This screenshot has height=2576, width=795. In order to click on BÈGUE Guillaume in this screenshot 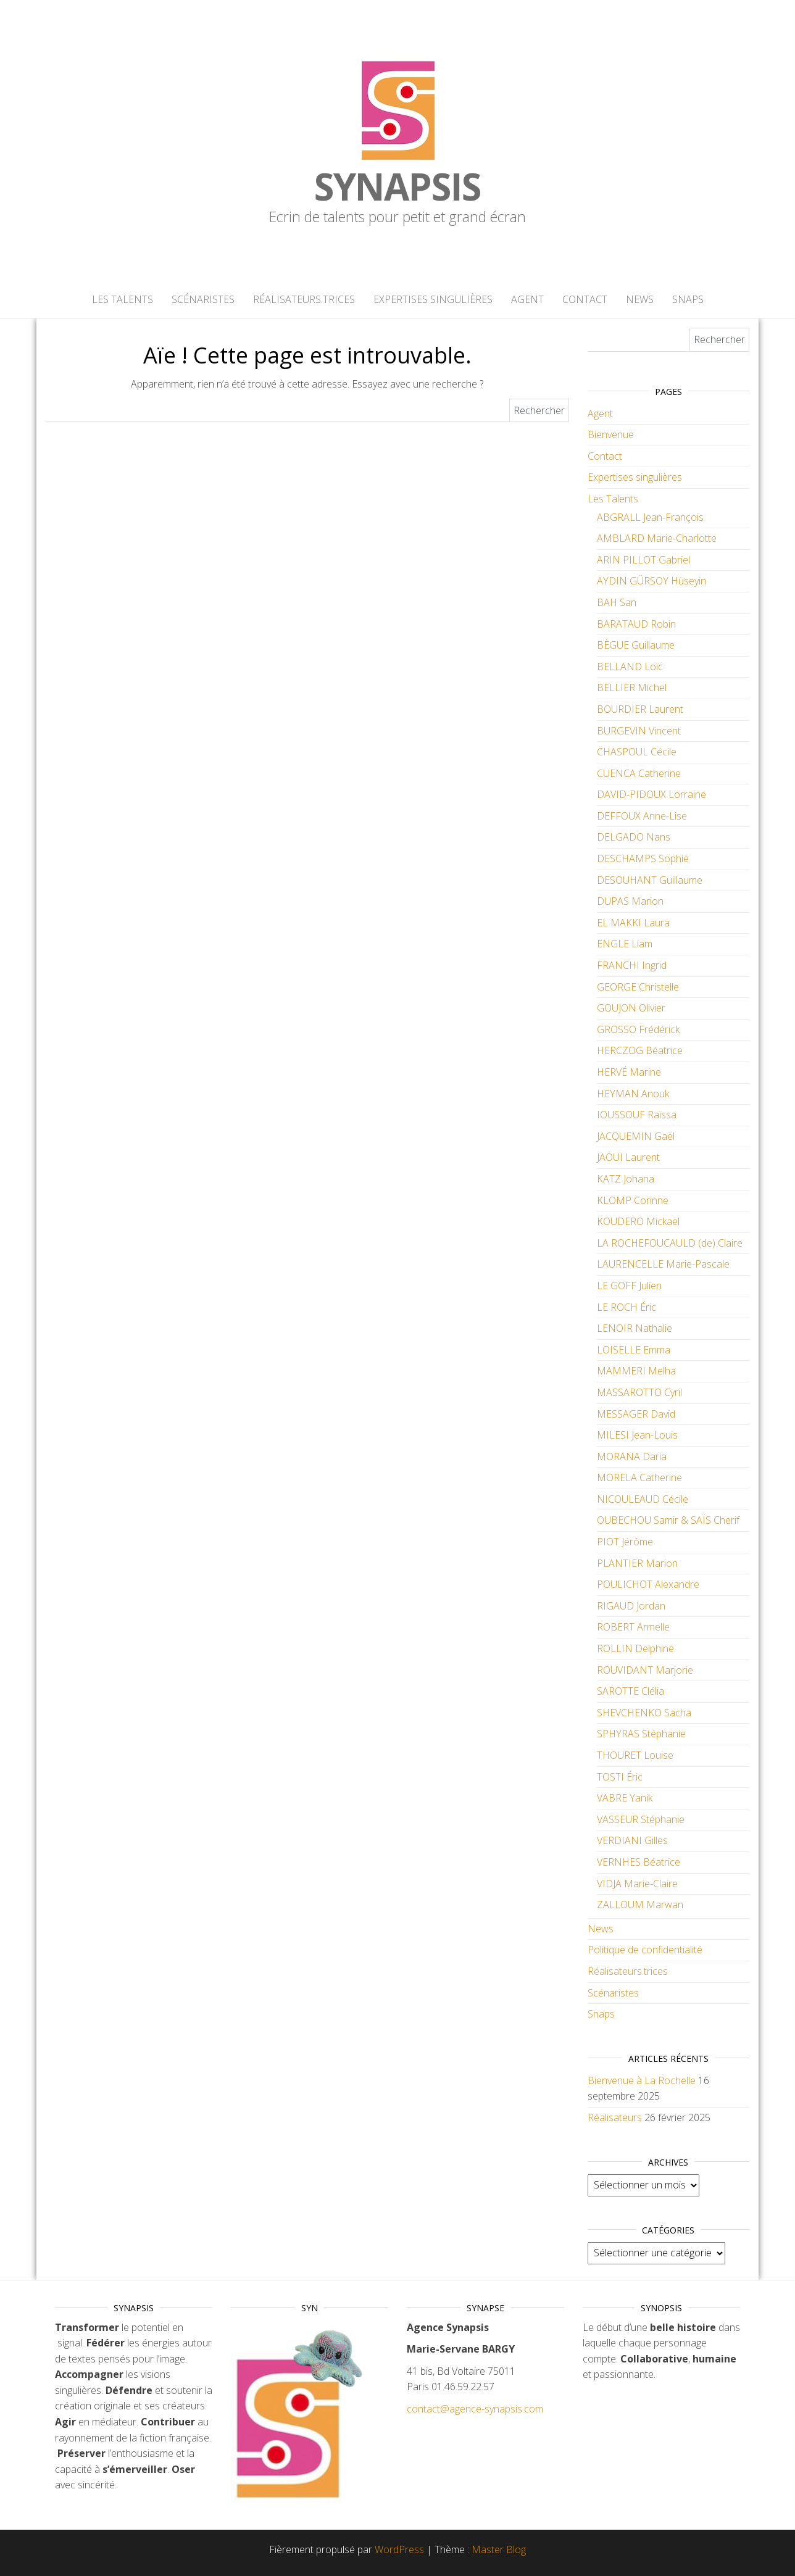, I will do `click(636, 645)`.